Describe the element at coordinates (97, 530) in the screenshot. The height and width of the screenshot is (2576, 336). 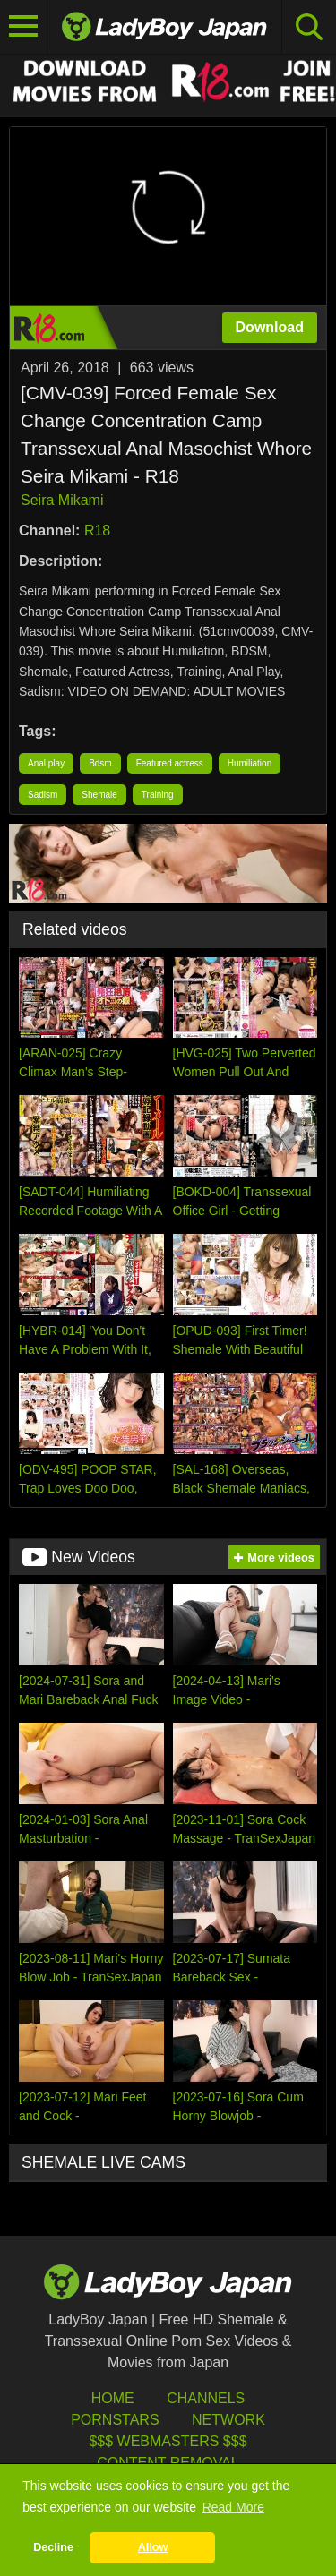
I see `R18` at that location.